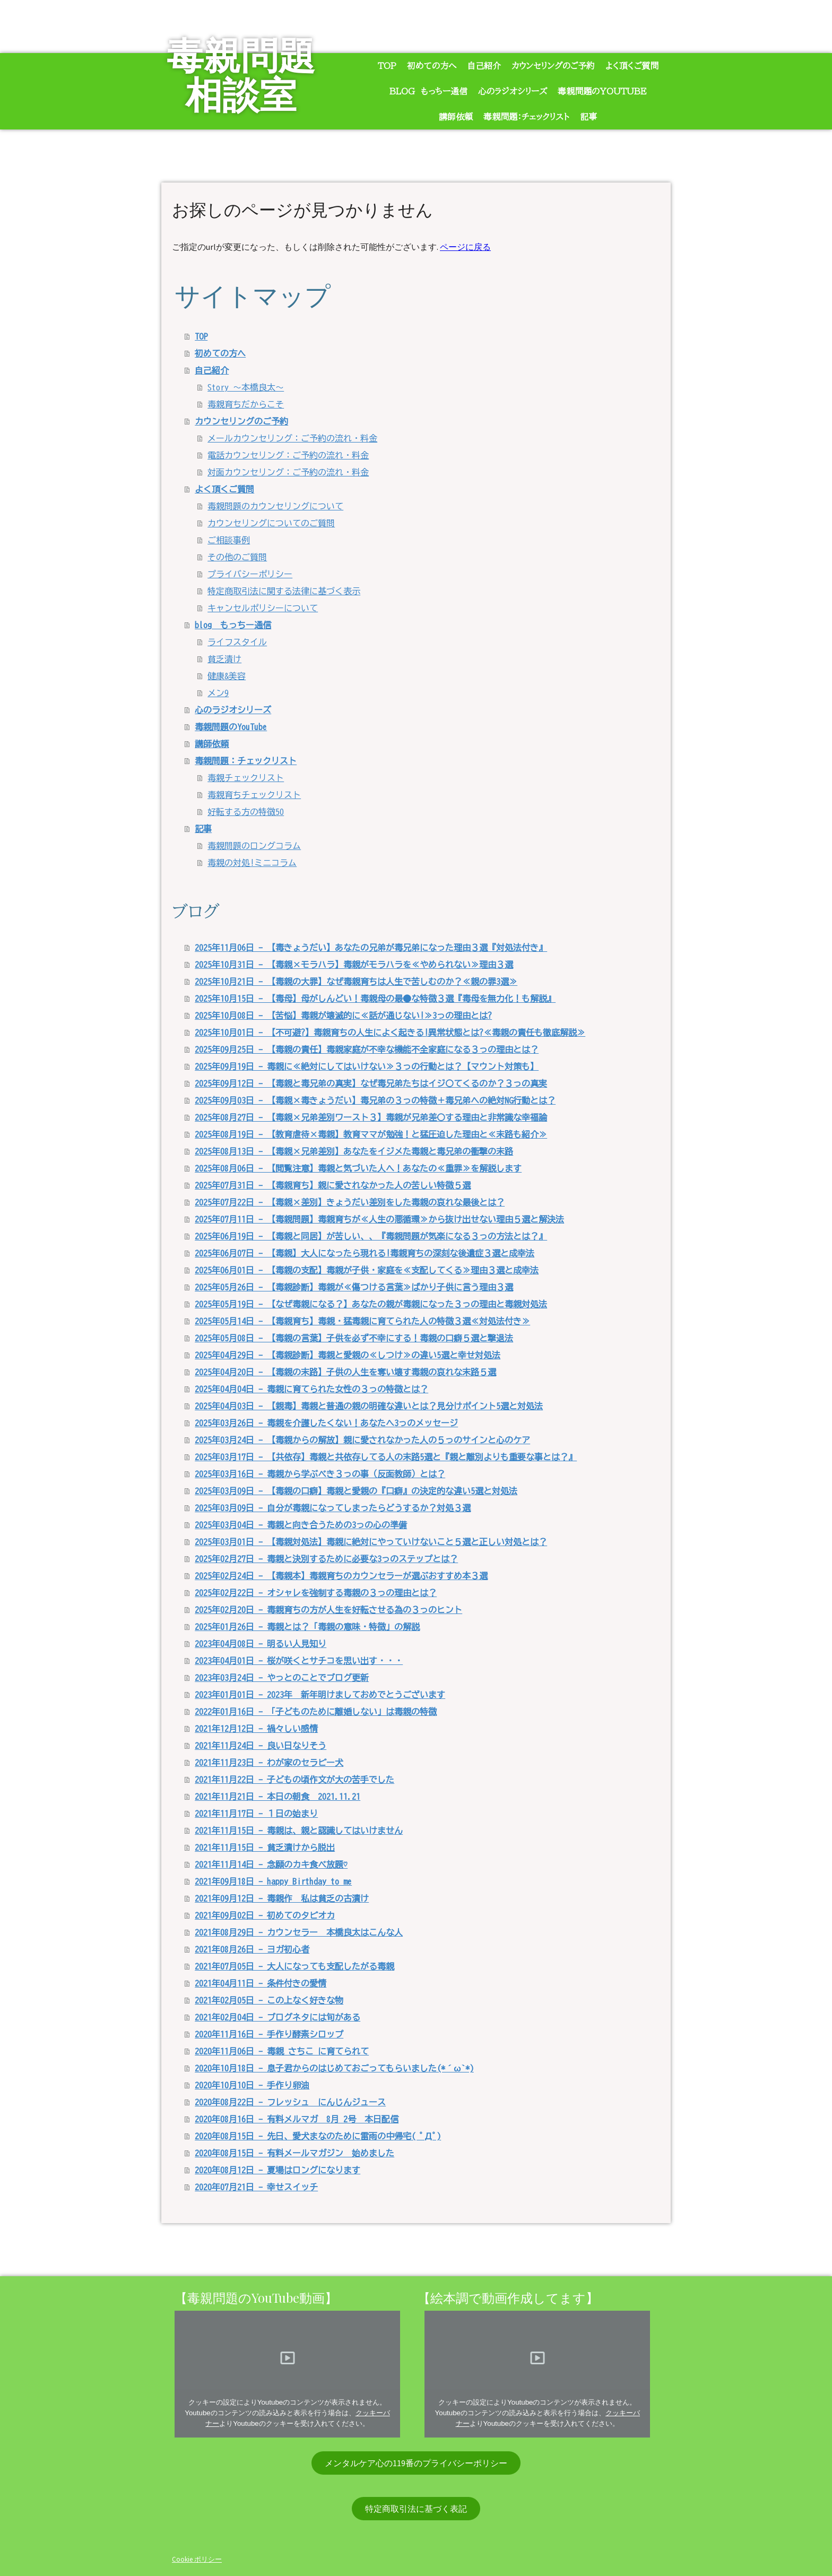  I want to click on 2020年08月15日 - 先日、愛犬まなのために雷雨の中帰宅( ﾟДﾟ), so click(318, 2136).